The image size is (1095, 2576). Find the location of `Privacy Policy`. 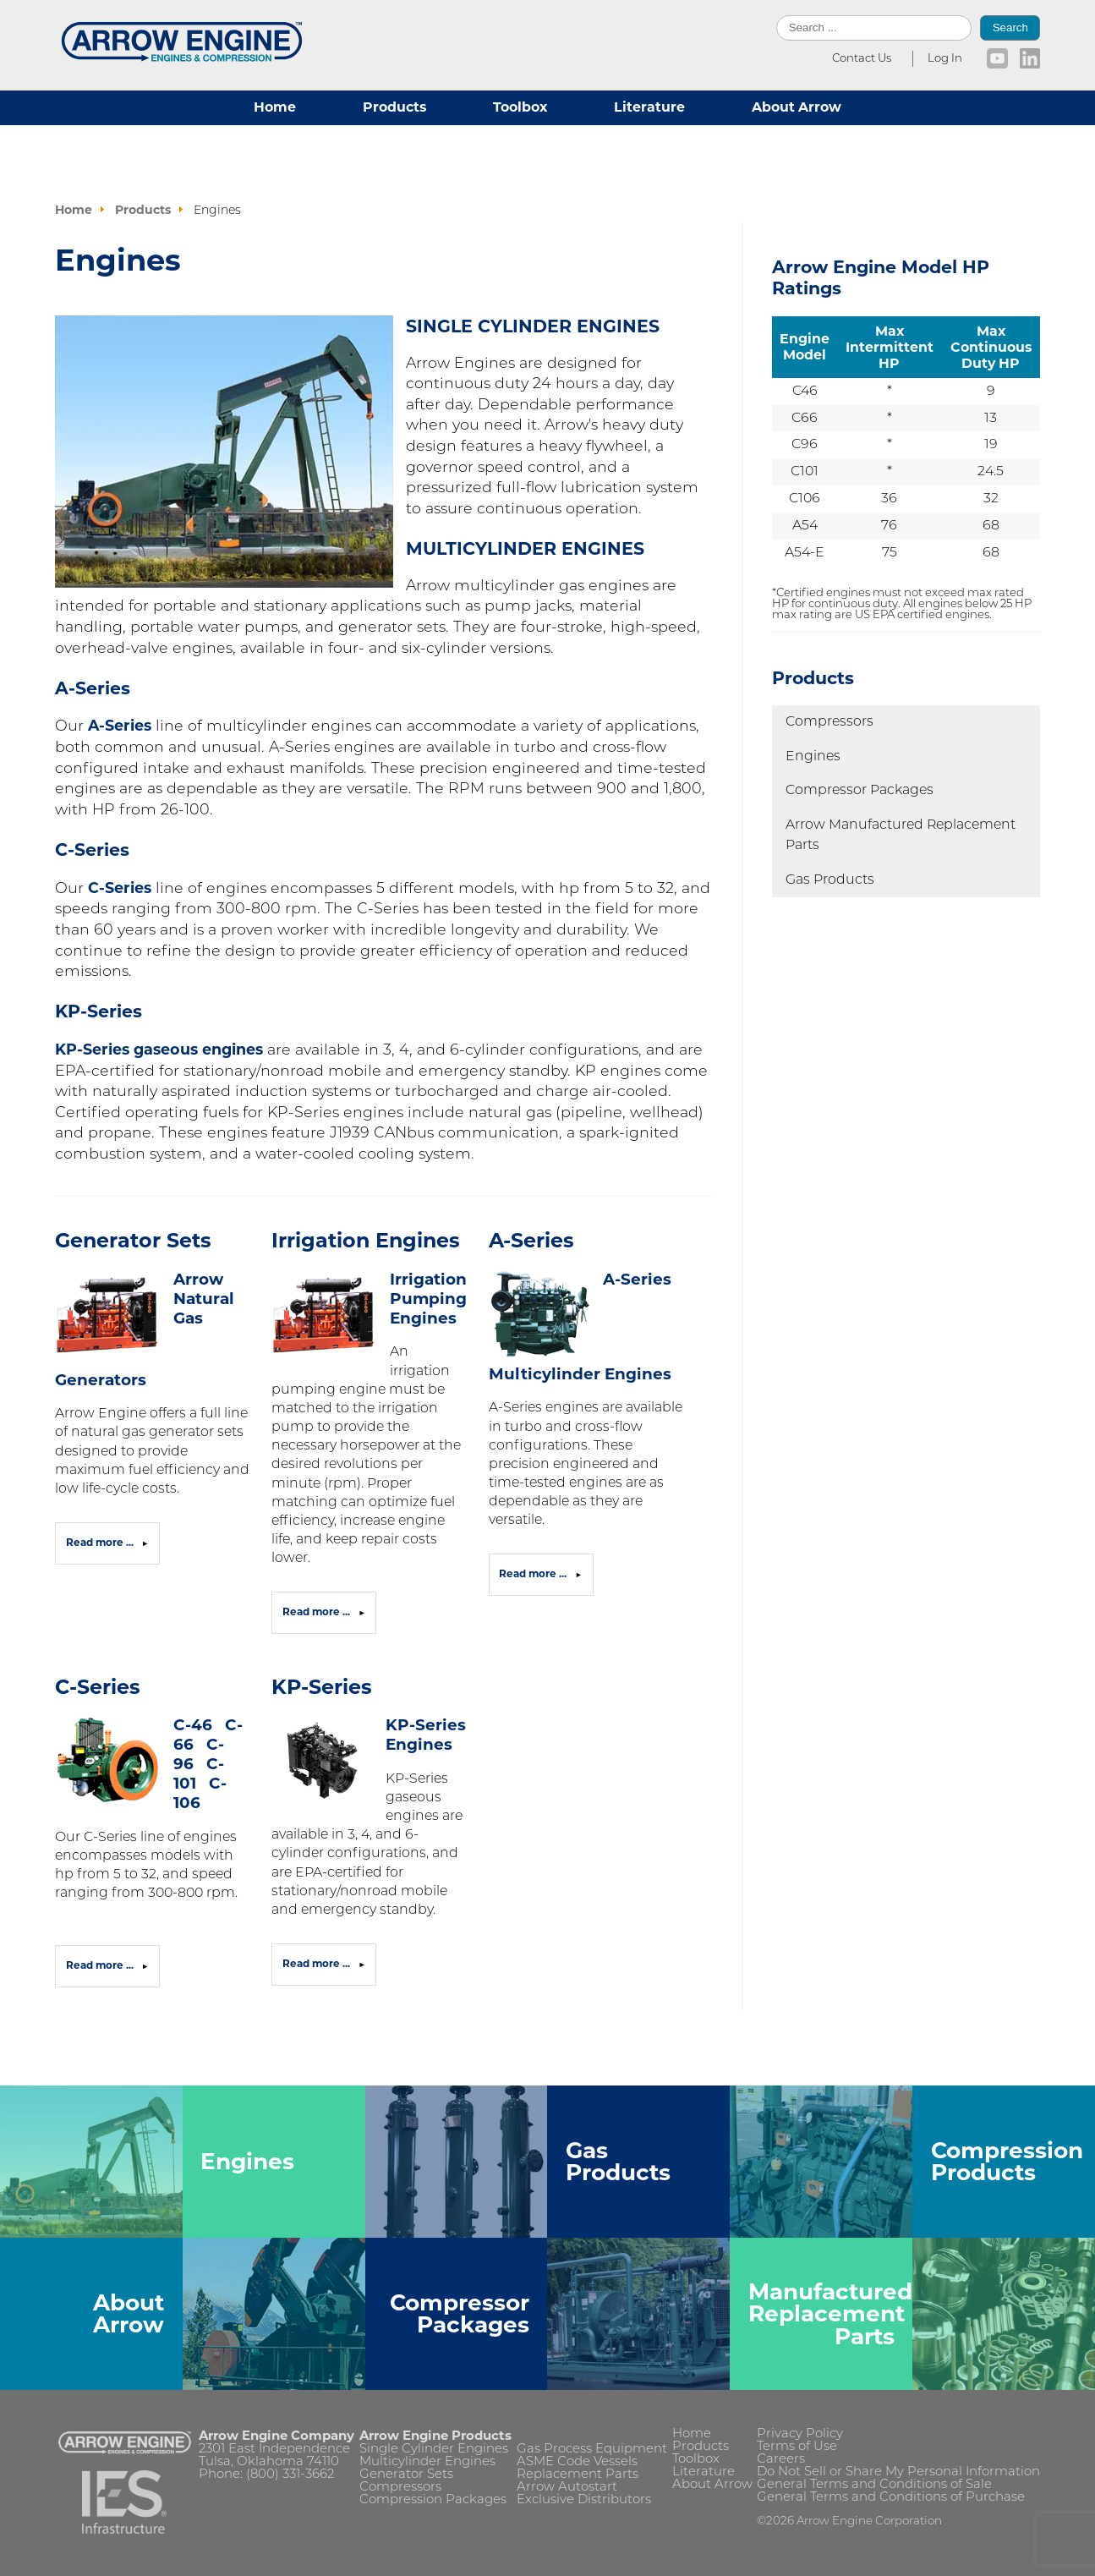

Privacy Policy is located at coordinates (800, 2434).